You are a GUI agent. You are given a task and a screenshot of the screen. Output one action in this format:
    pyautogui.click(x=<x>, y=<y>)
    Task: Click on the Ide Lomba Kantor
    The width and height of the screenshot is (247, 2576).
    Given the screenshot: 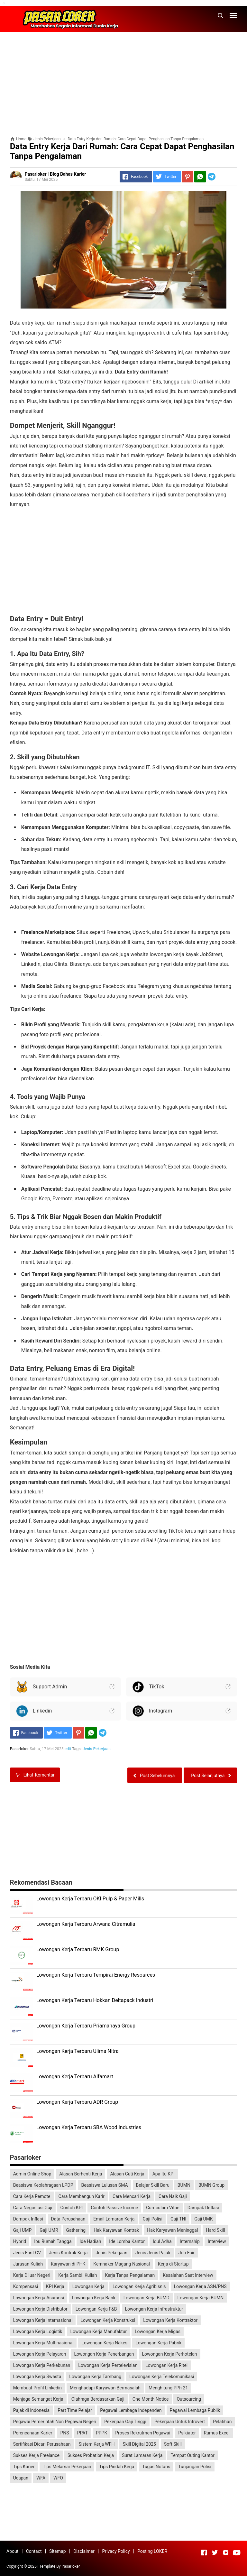 What is the action you would take?
    pyautogui.click(x=127, y=2241)
    